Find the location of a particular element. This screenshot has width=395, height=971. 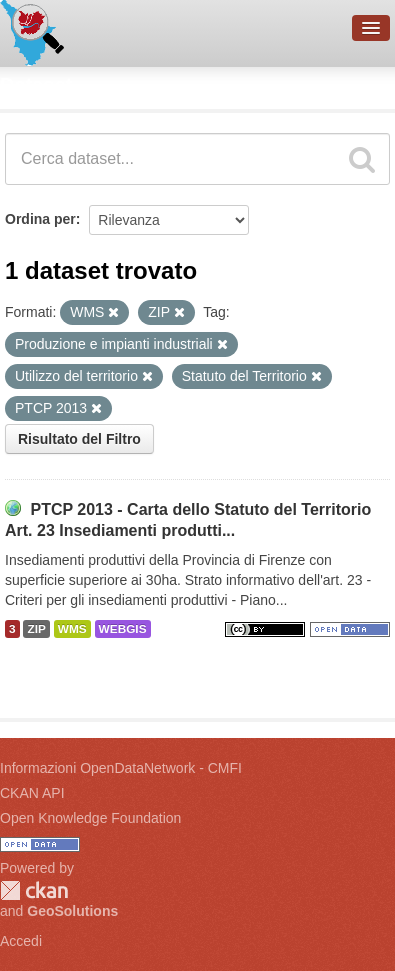

Open Knowledge Foundation is located at coordinates (90, 818).